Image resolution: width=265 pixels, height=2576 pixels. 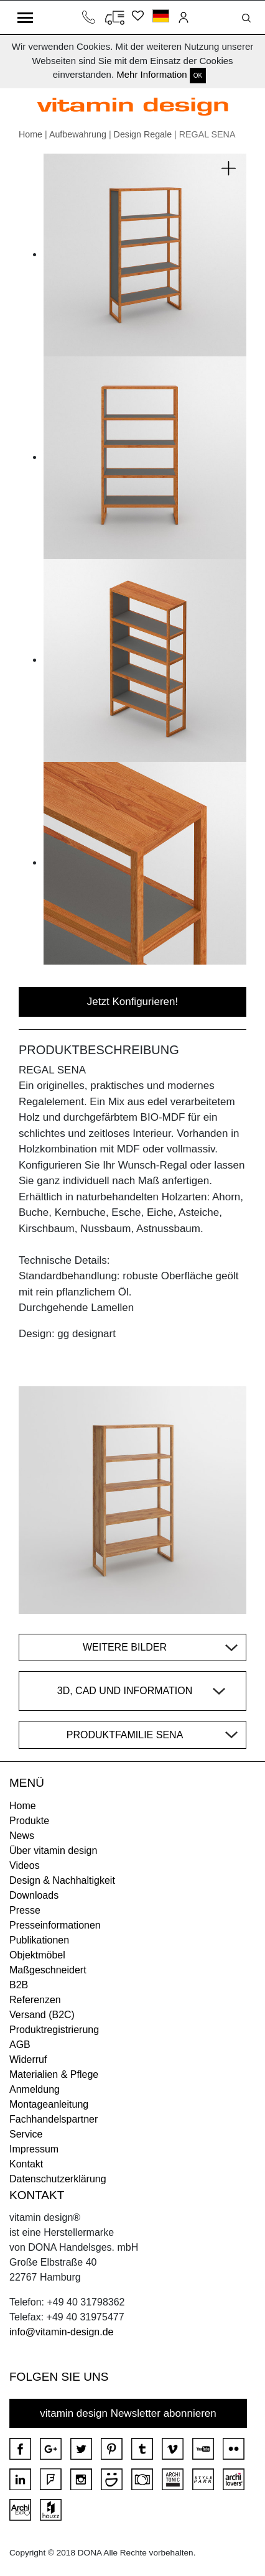 What do you see at coordinates (18, 1985) in the screenshot?
I see `B2B` at bounding box center [18, 1985].